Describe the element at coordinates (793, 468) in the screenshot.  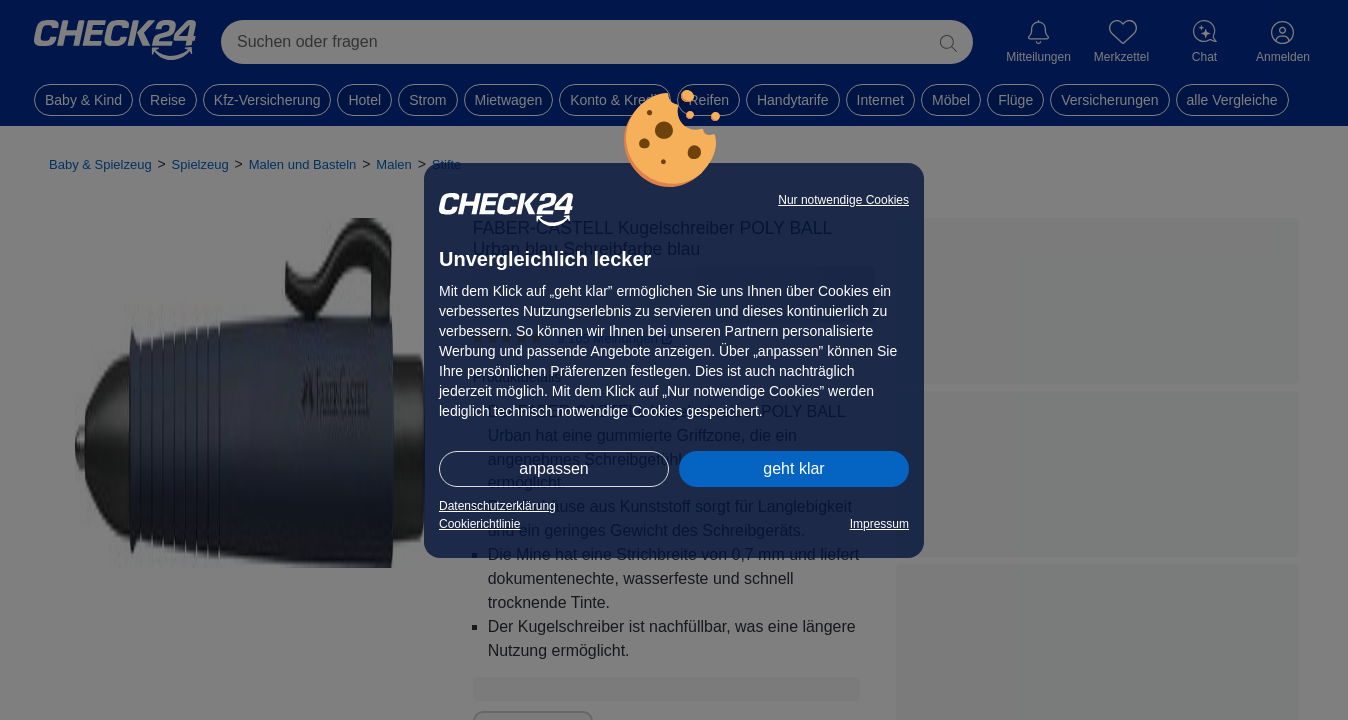
I see `geht klar` at that location.